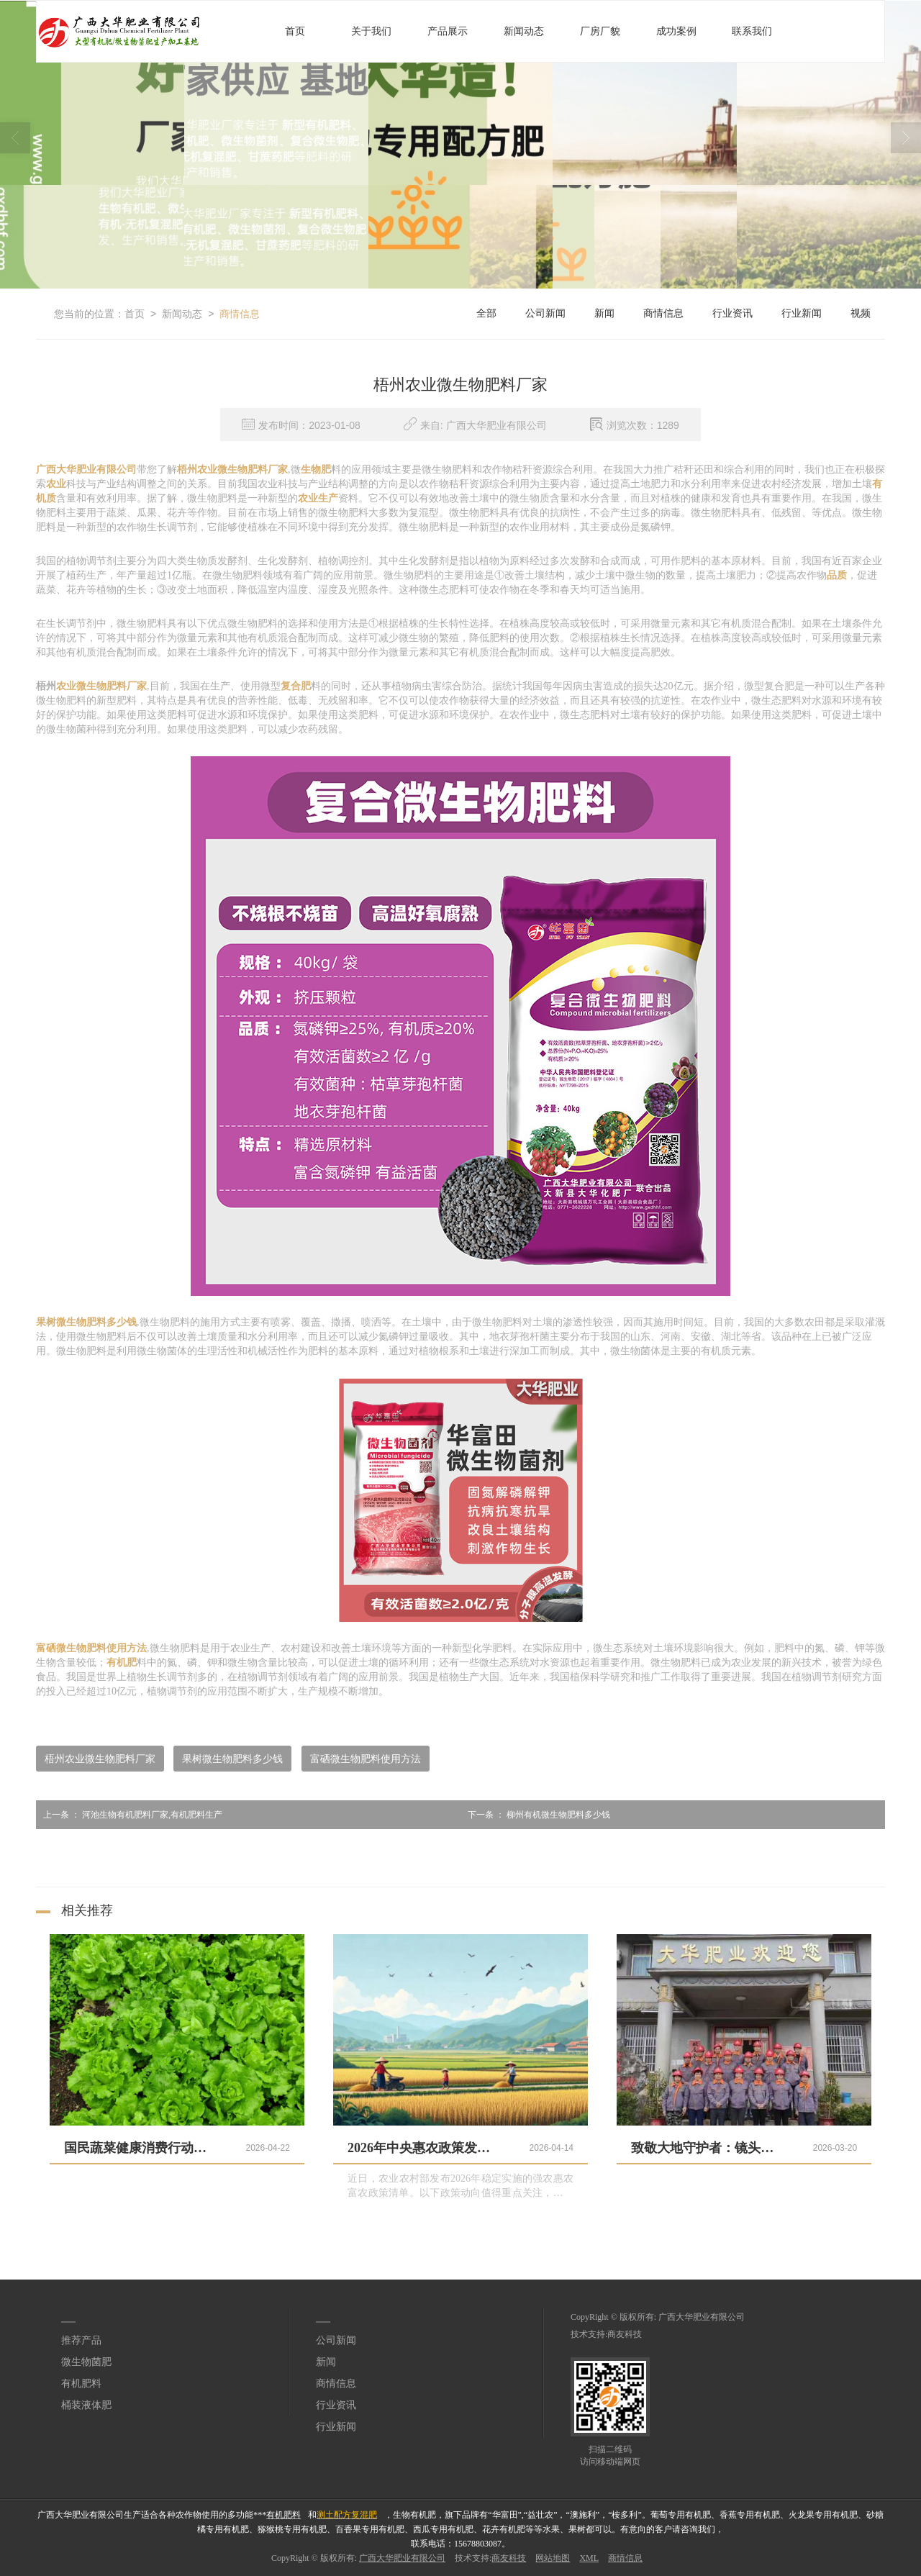 Image resolution: width=921 pixels, height=2576 pixels. I want to click on 有机肥料, so click(81, 2383).